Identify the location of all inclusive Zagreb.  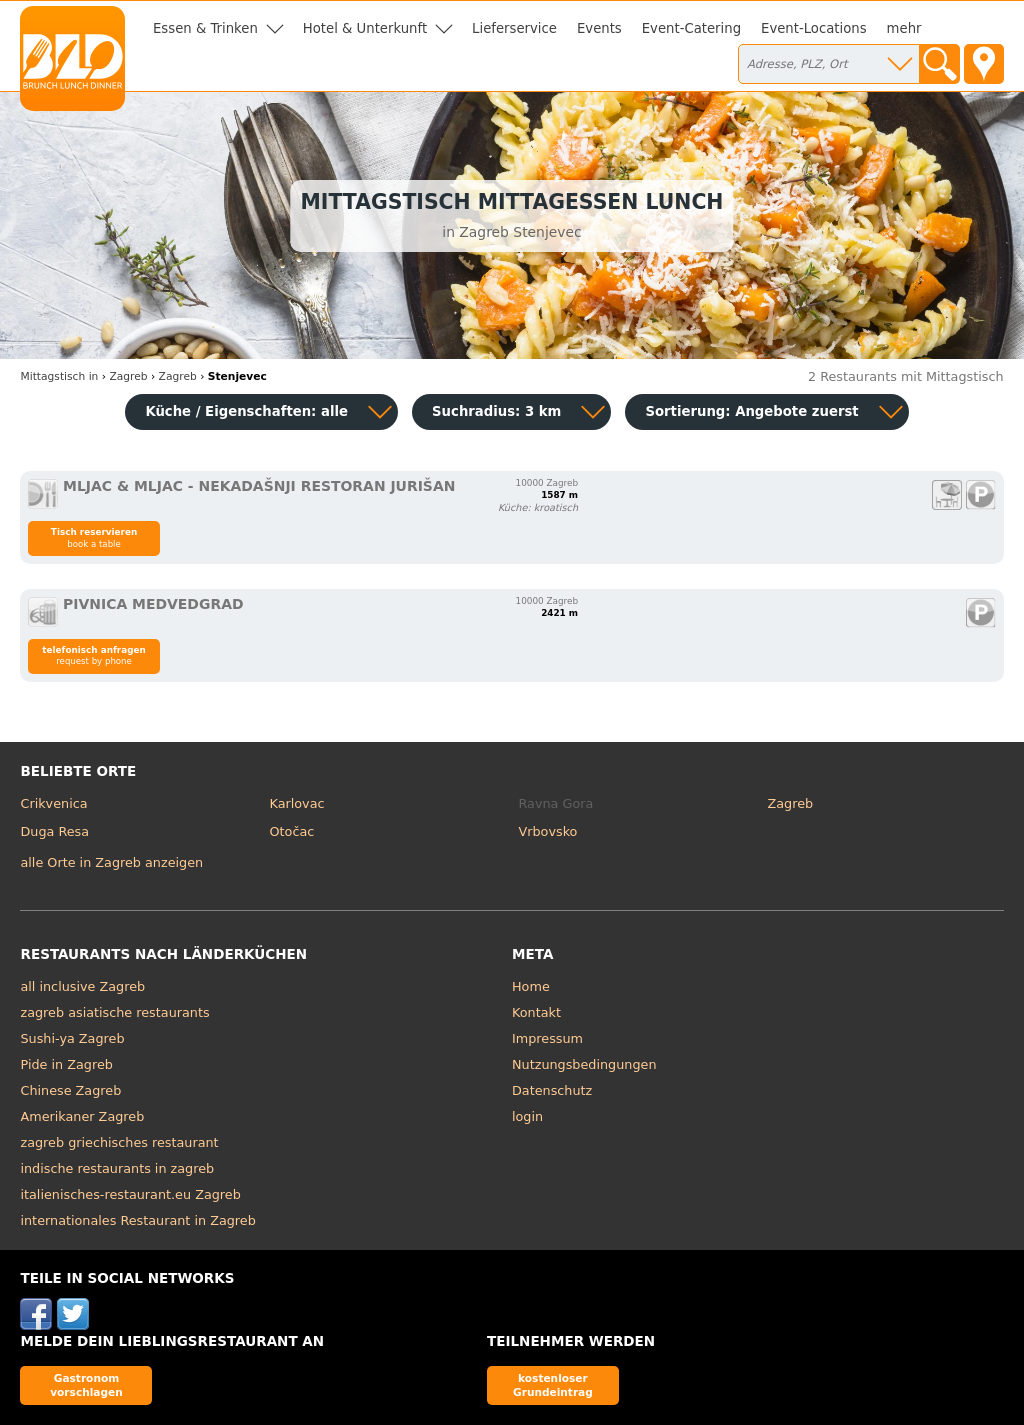
(82, 986).